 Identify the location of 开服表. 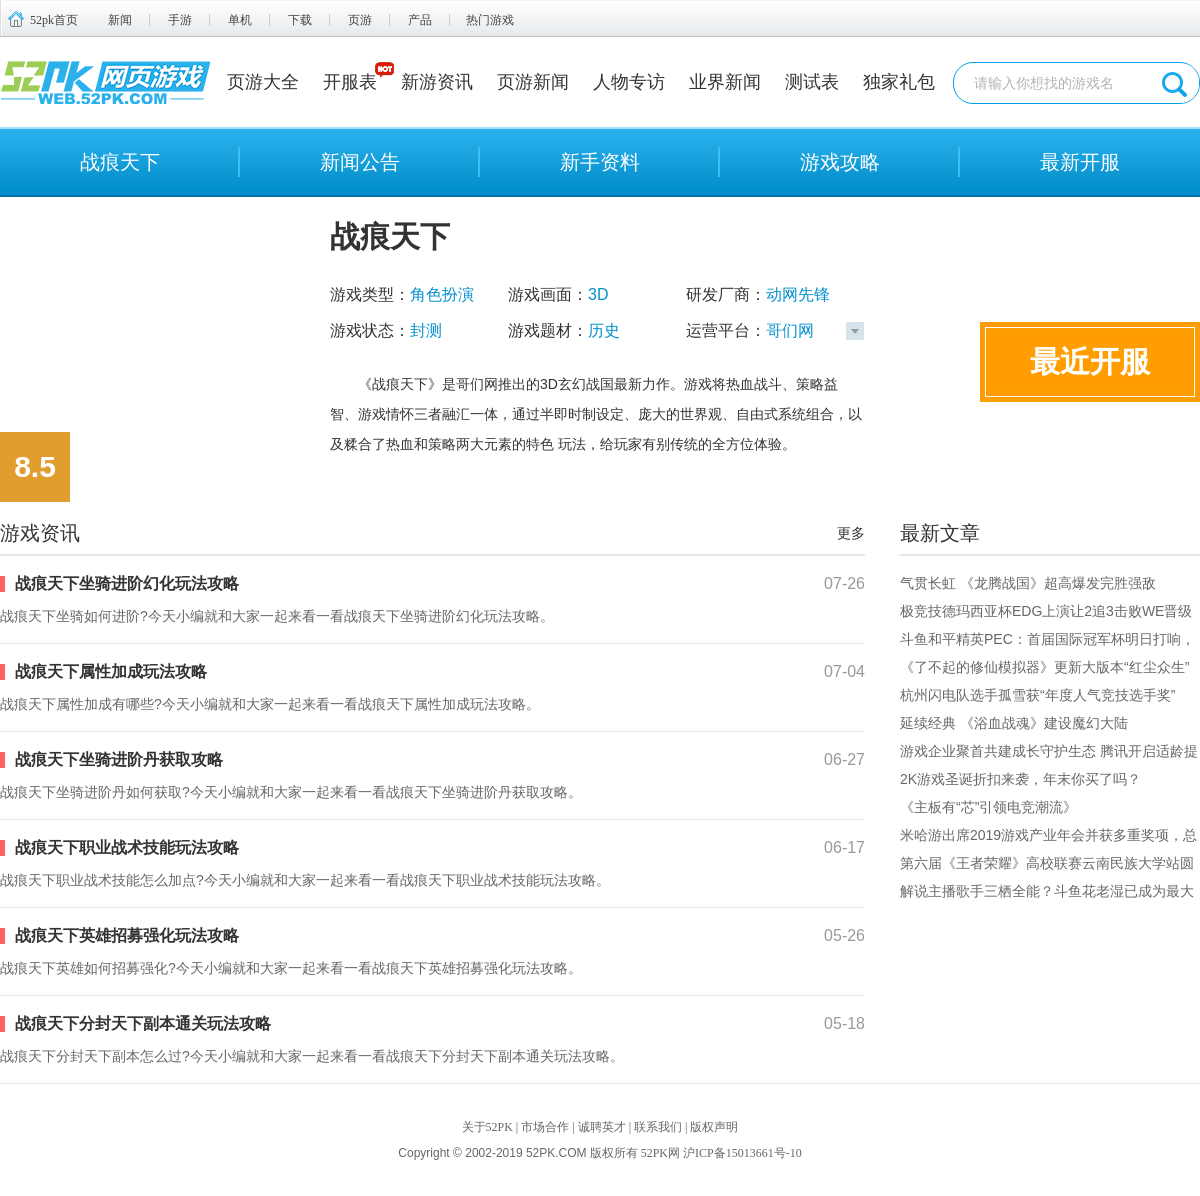
(350, 82).